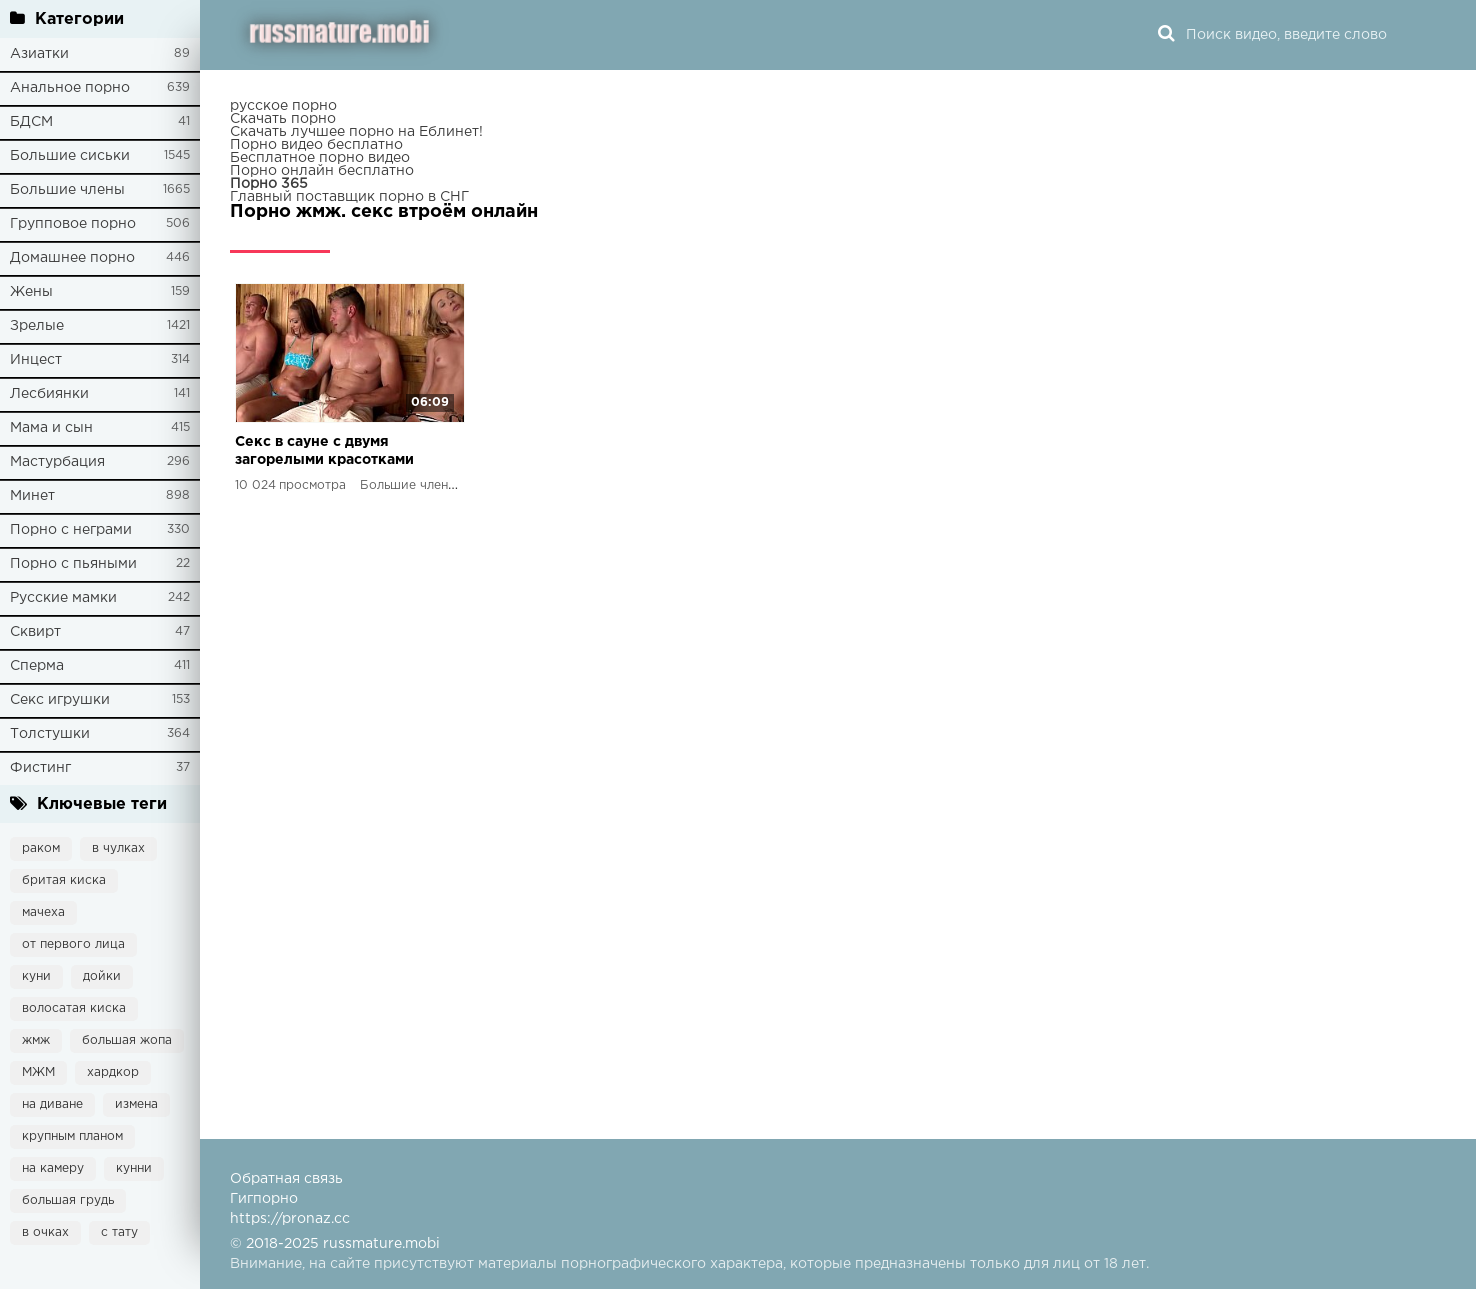 The width and height of the screenshot is (1476, 1289). Describe the element at coordinates (63, 598) in the screenshot. I see `Русские мамки` at that location.